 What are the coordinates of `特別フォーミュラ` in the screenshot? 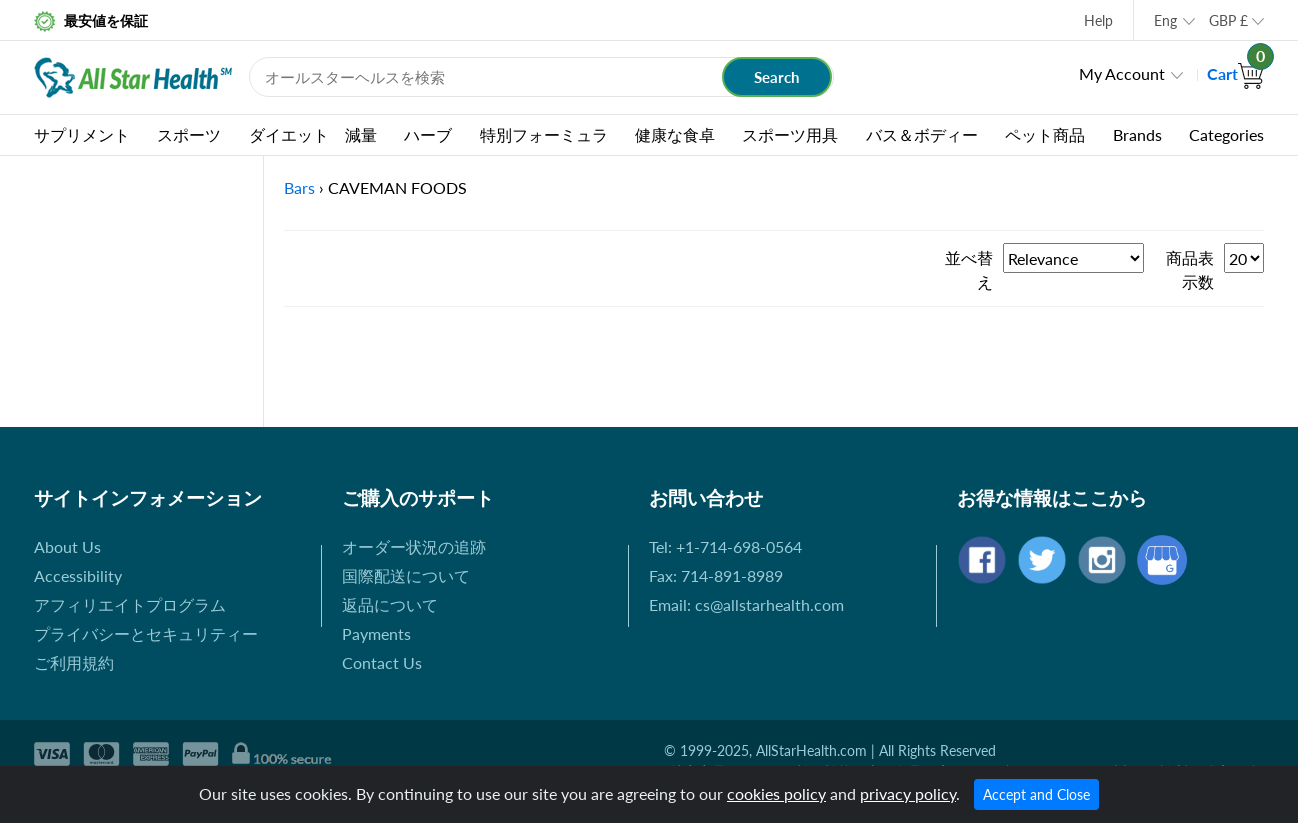 It's located at (544, 134).